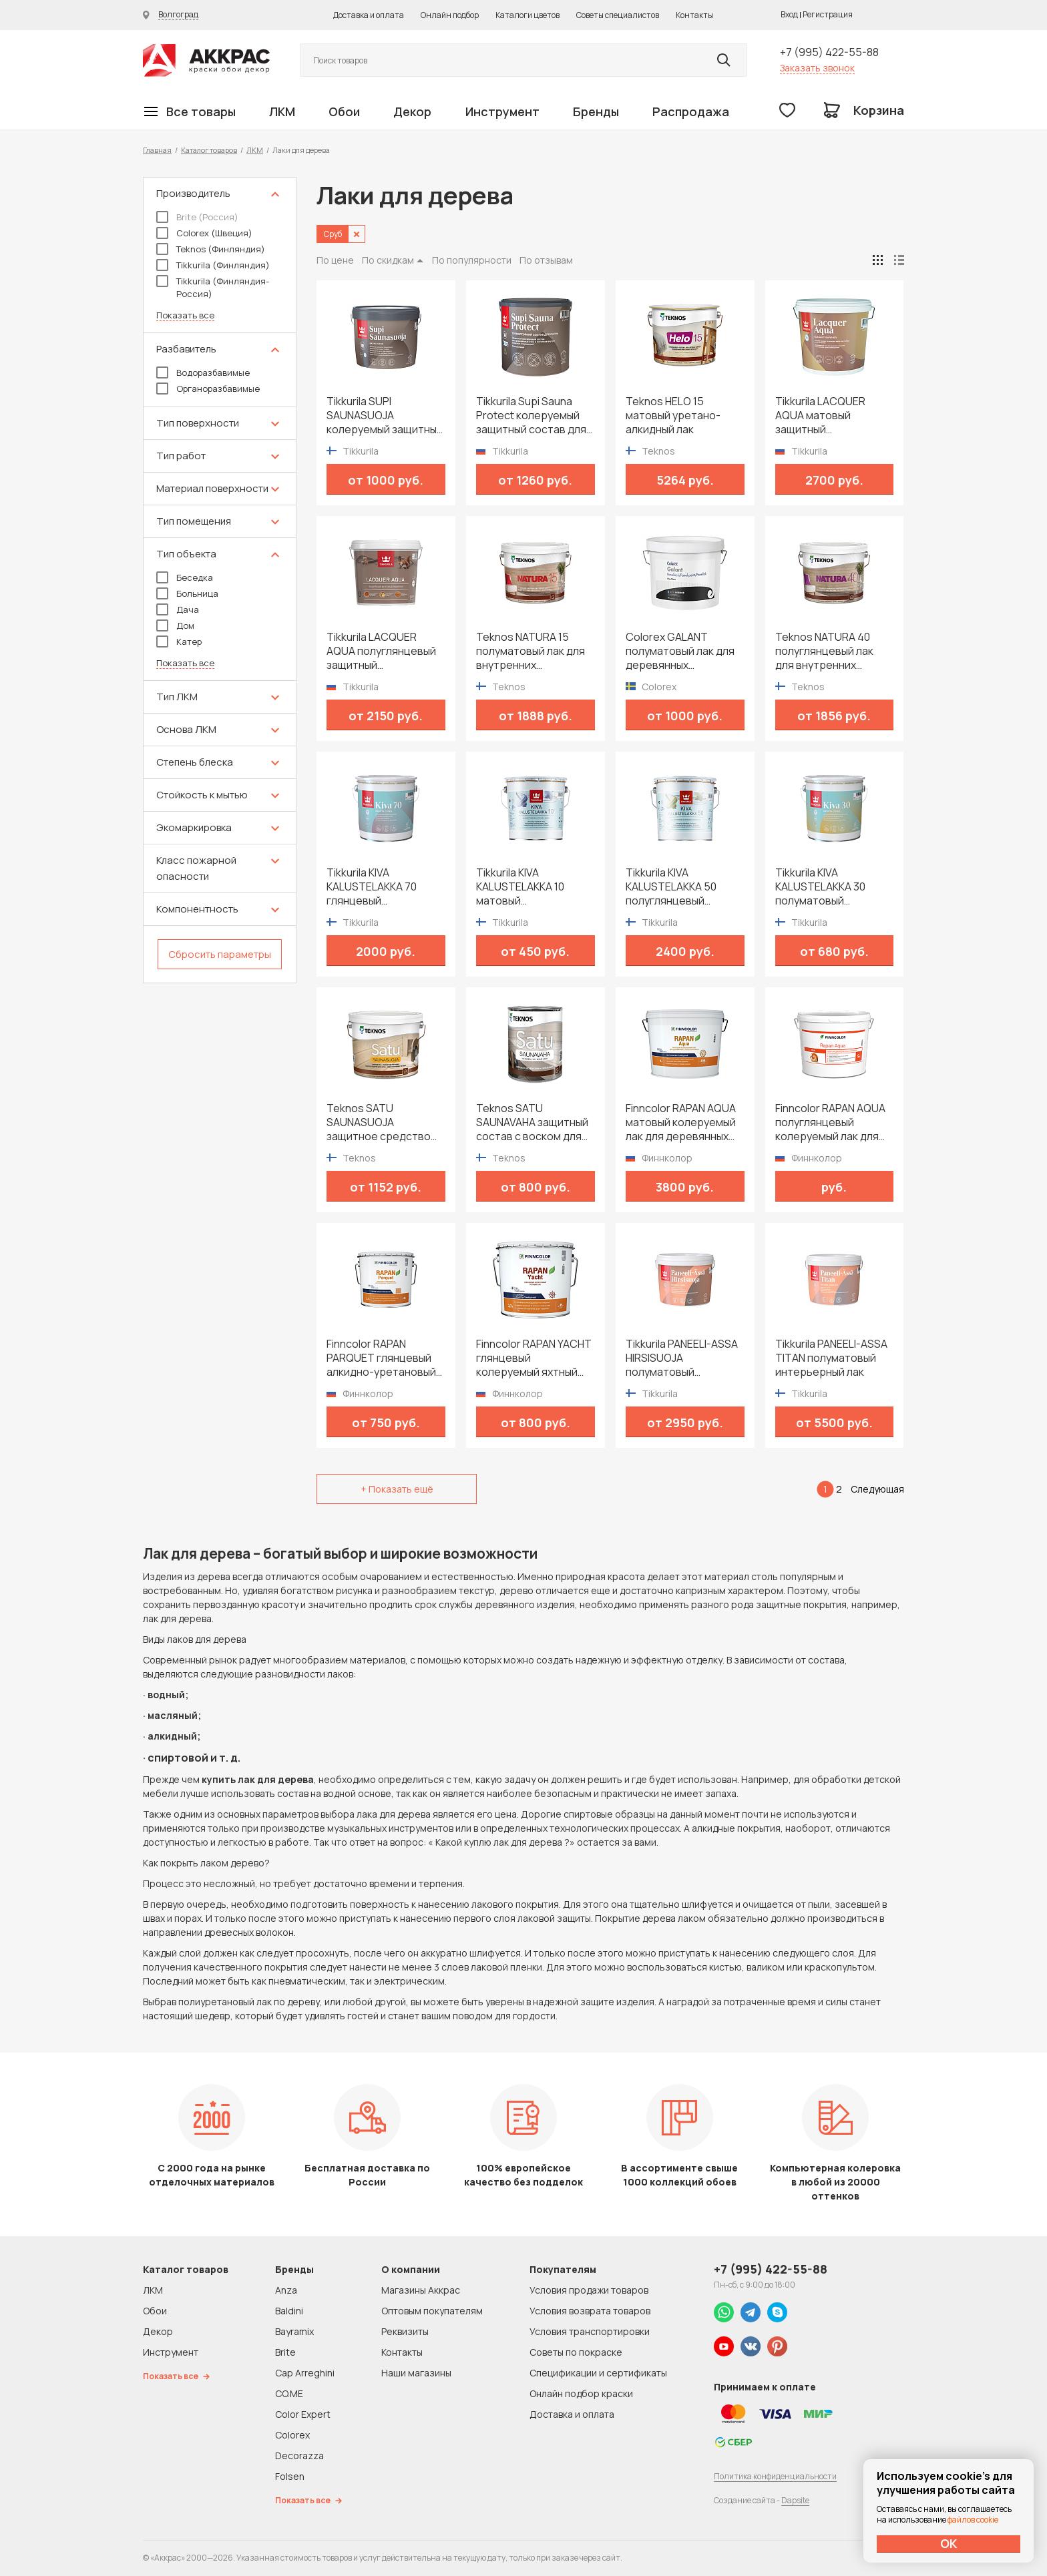 This screenshot has width=1047, height=2576. I want to click on Teknos SATU SAUNAVAHA защитный состав с воском для сауны, so click(532, 1122).